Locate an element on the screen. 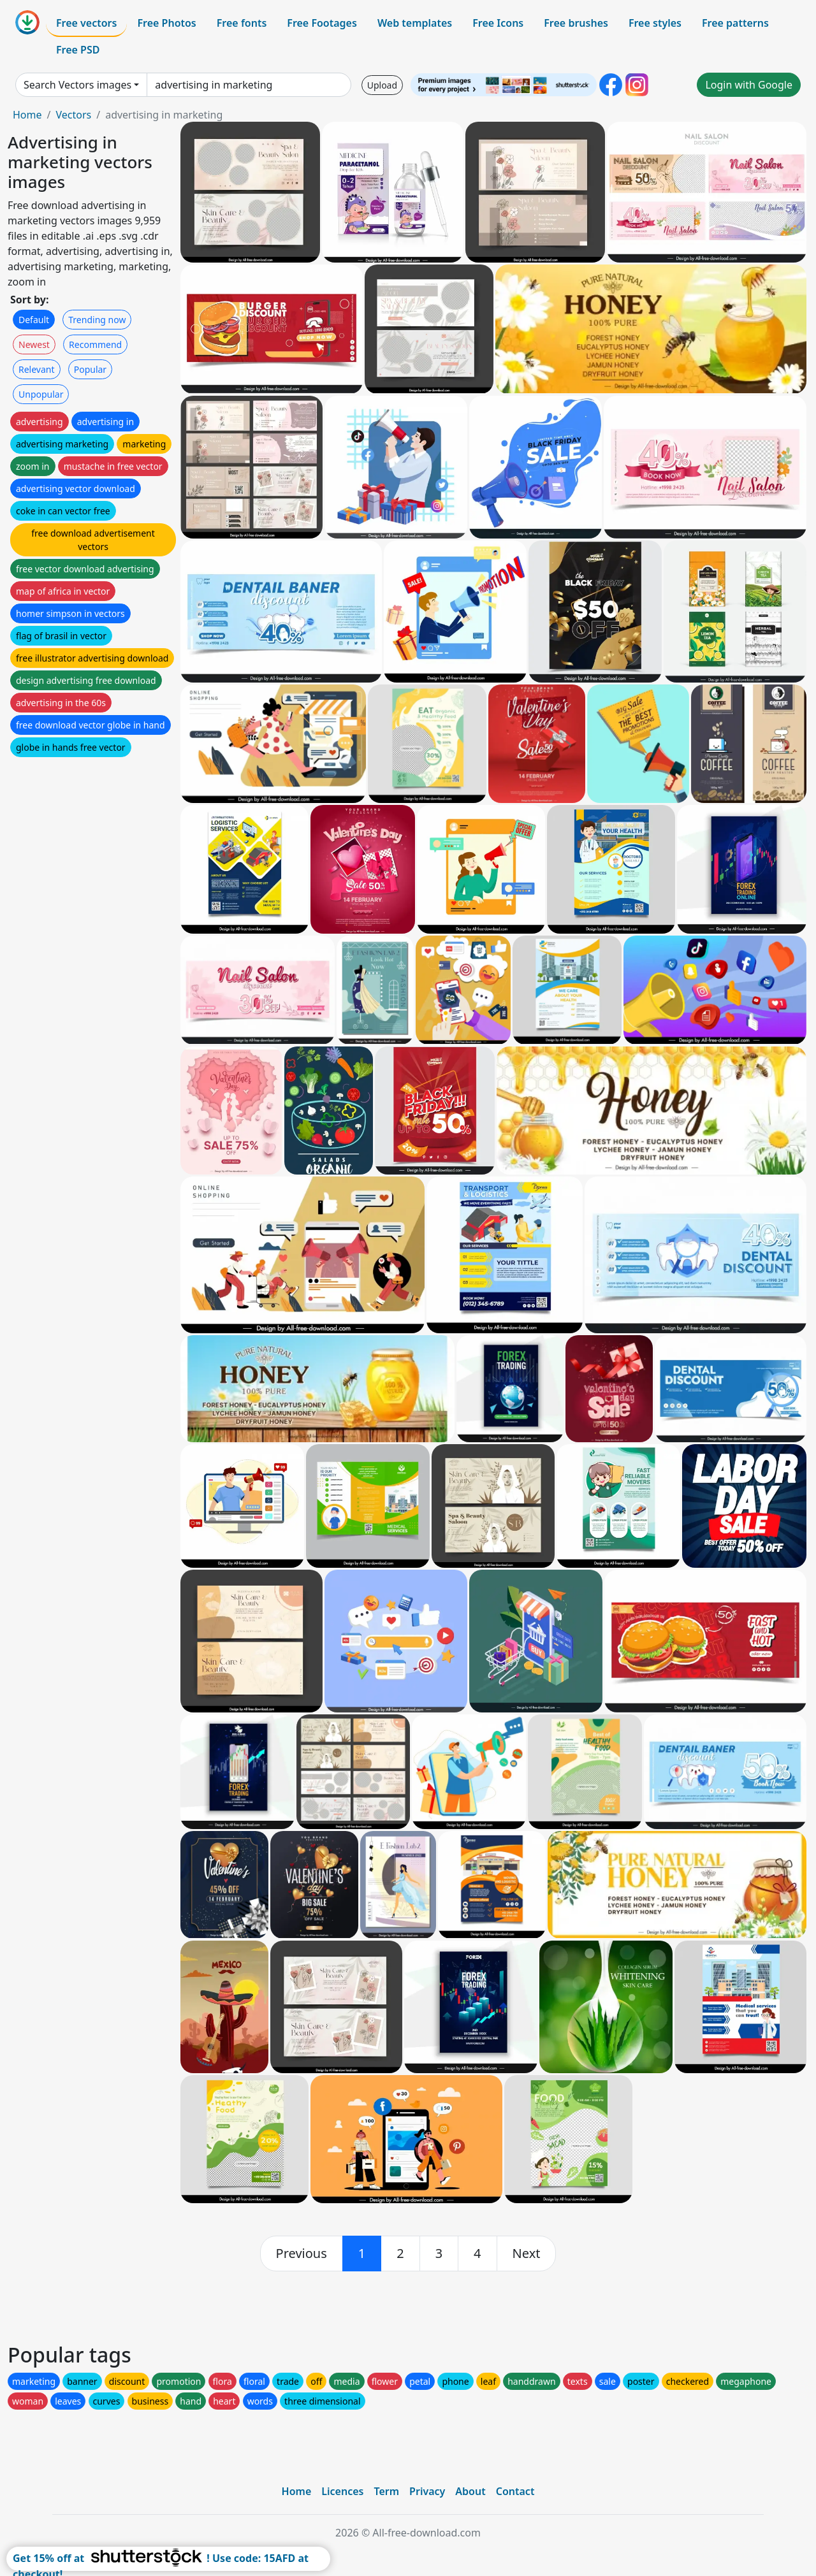  Newest is located at coordinates (34, 344).